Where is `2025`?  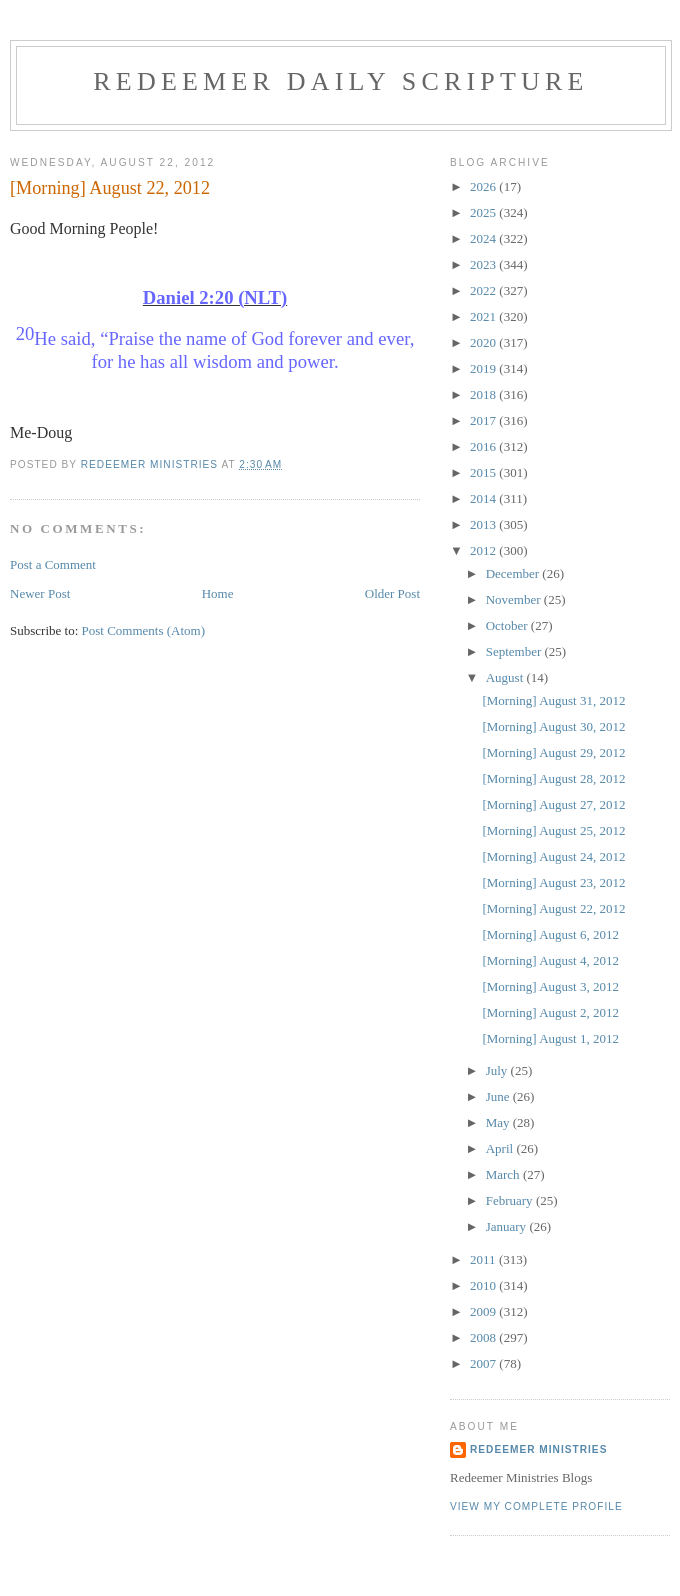 2025 is located at coordinates (484, 212).